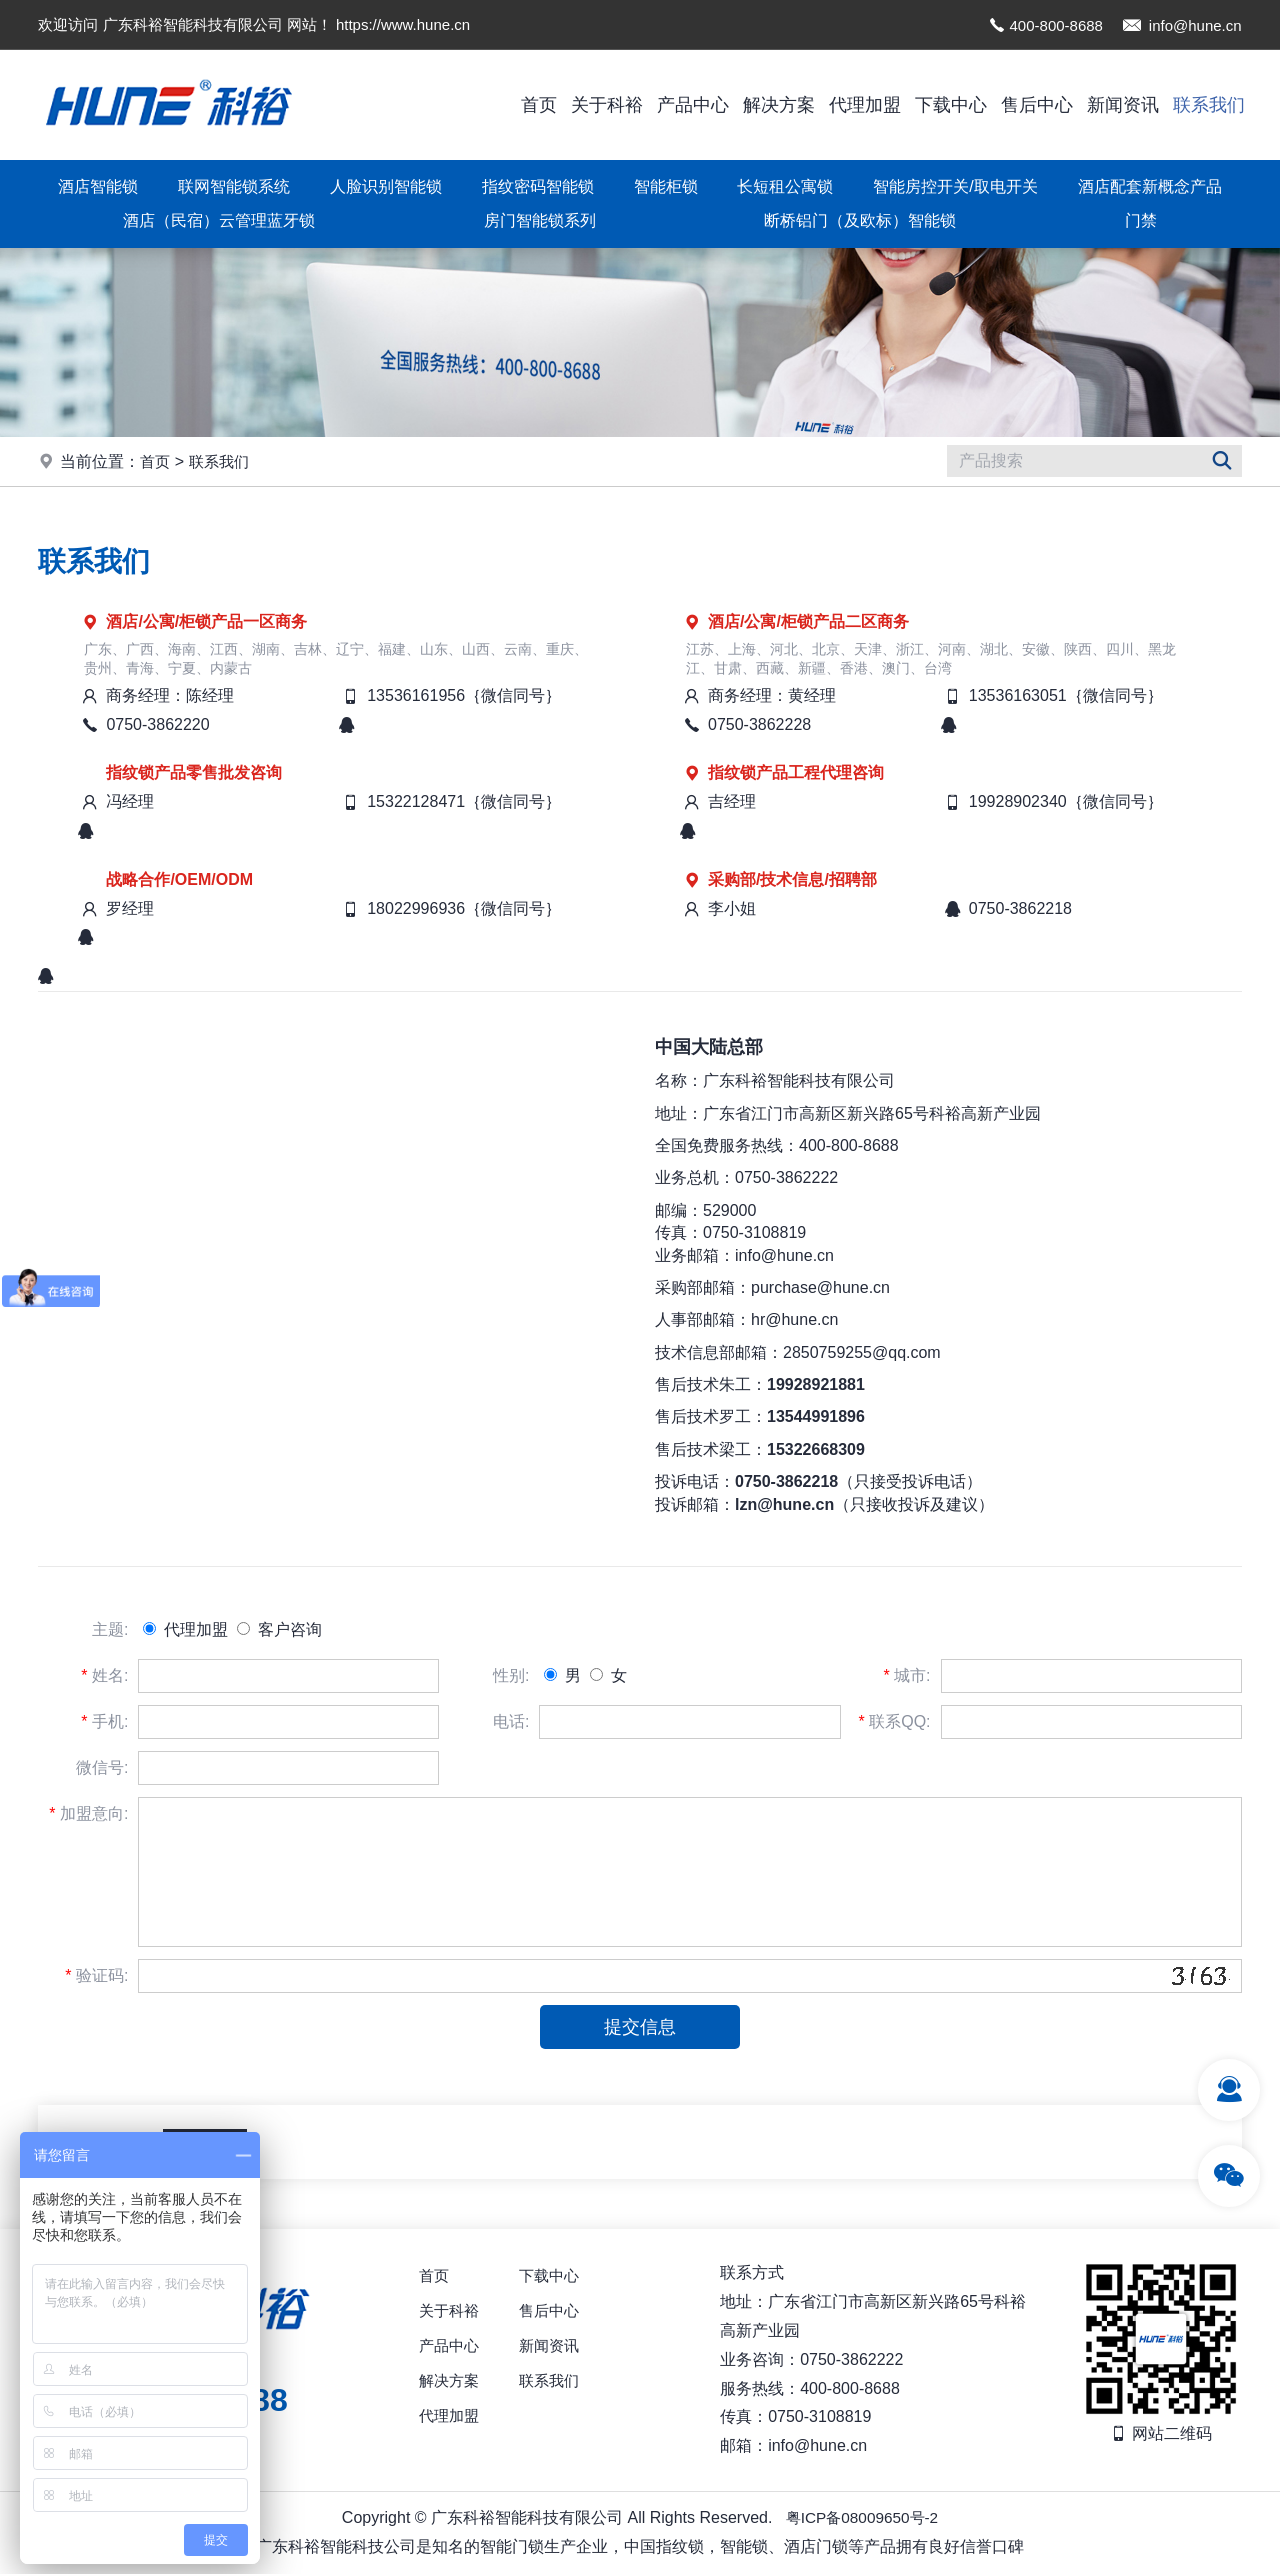  I want to click on 联系我们, so click(1209, 105).